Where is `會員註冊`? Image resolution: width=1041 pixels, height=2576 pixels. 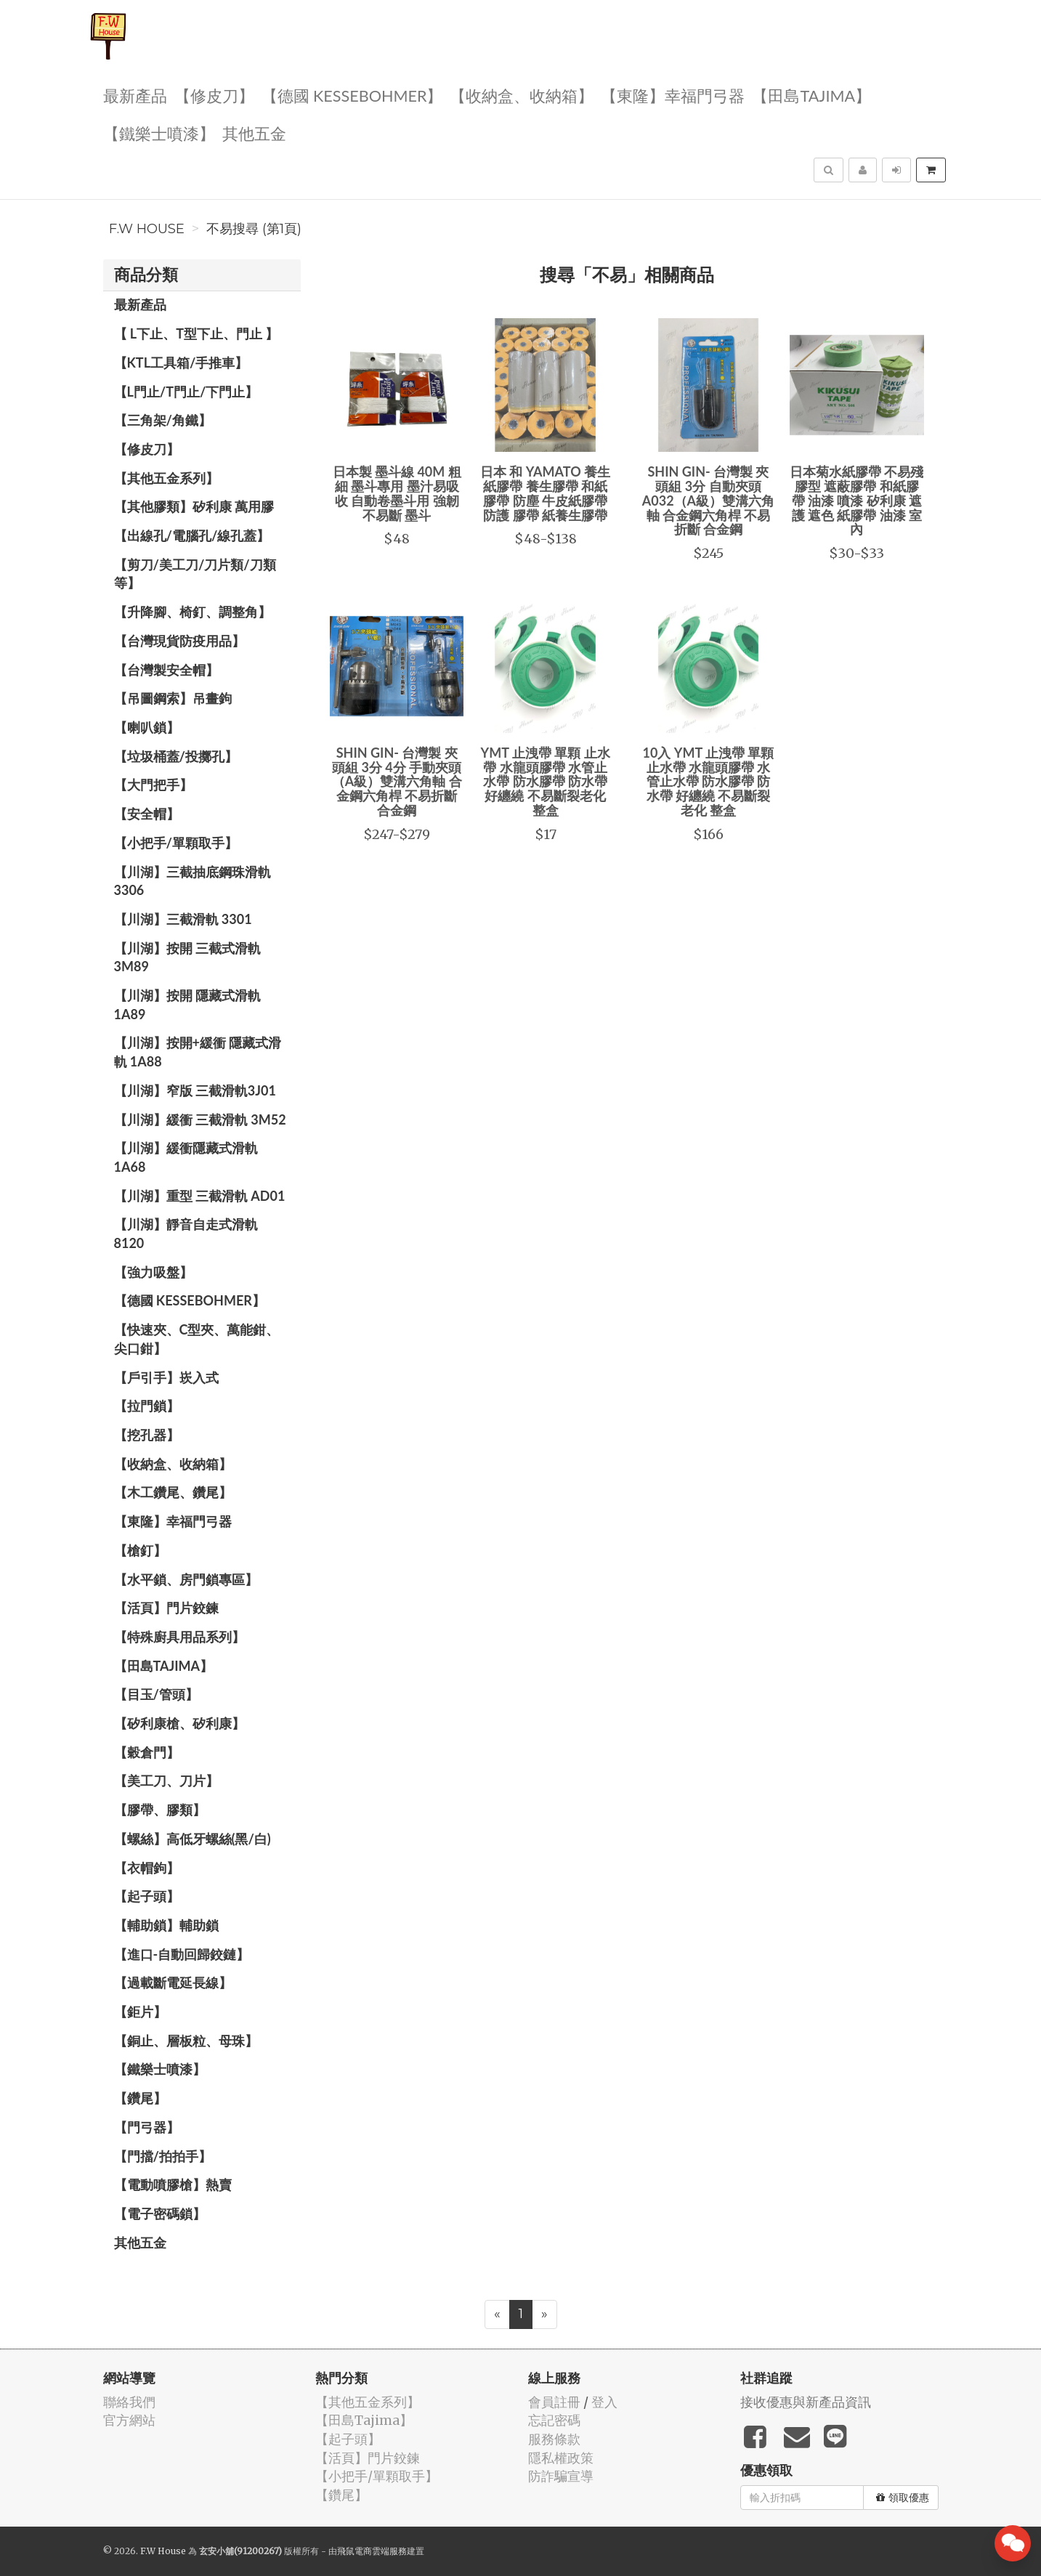 會員註冊 is located at coordinates (554, 2402).